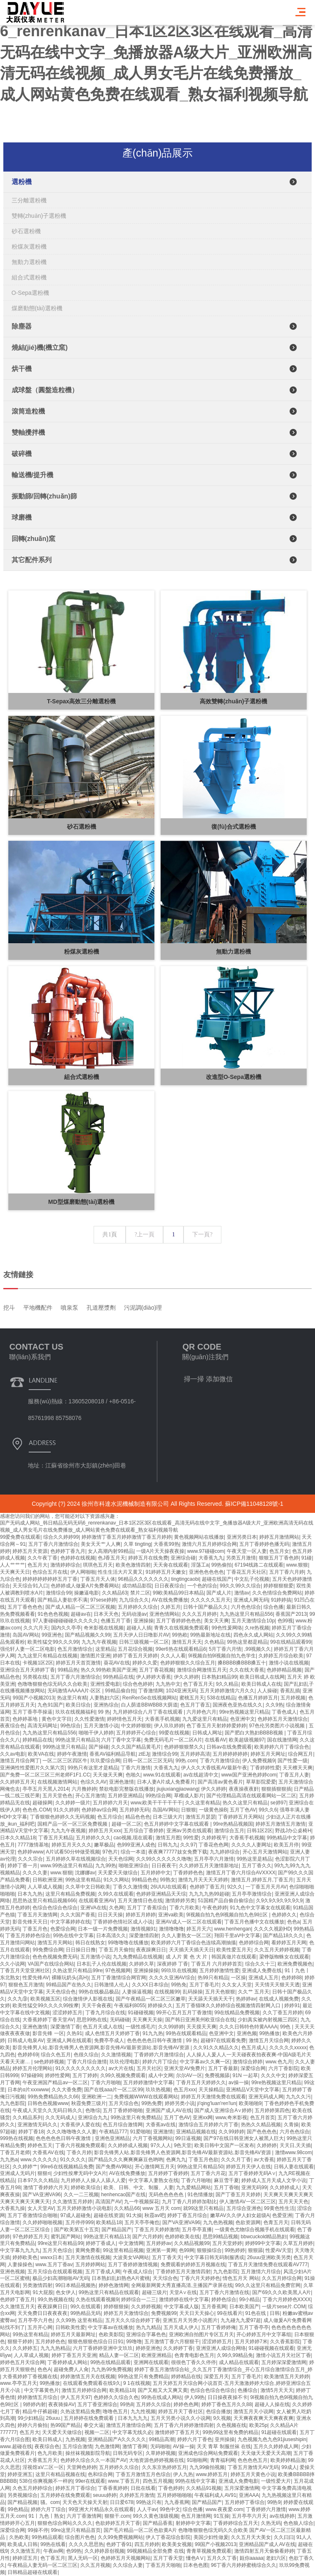 Image resolution: width=315 pixels, height=2576 pixels. I want to click on 91九色中文字幕女在线观看, so click(260, 1908).